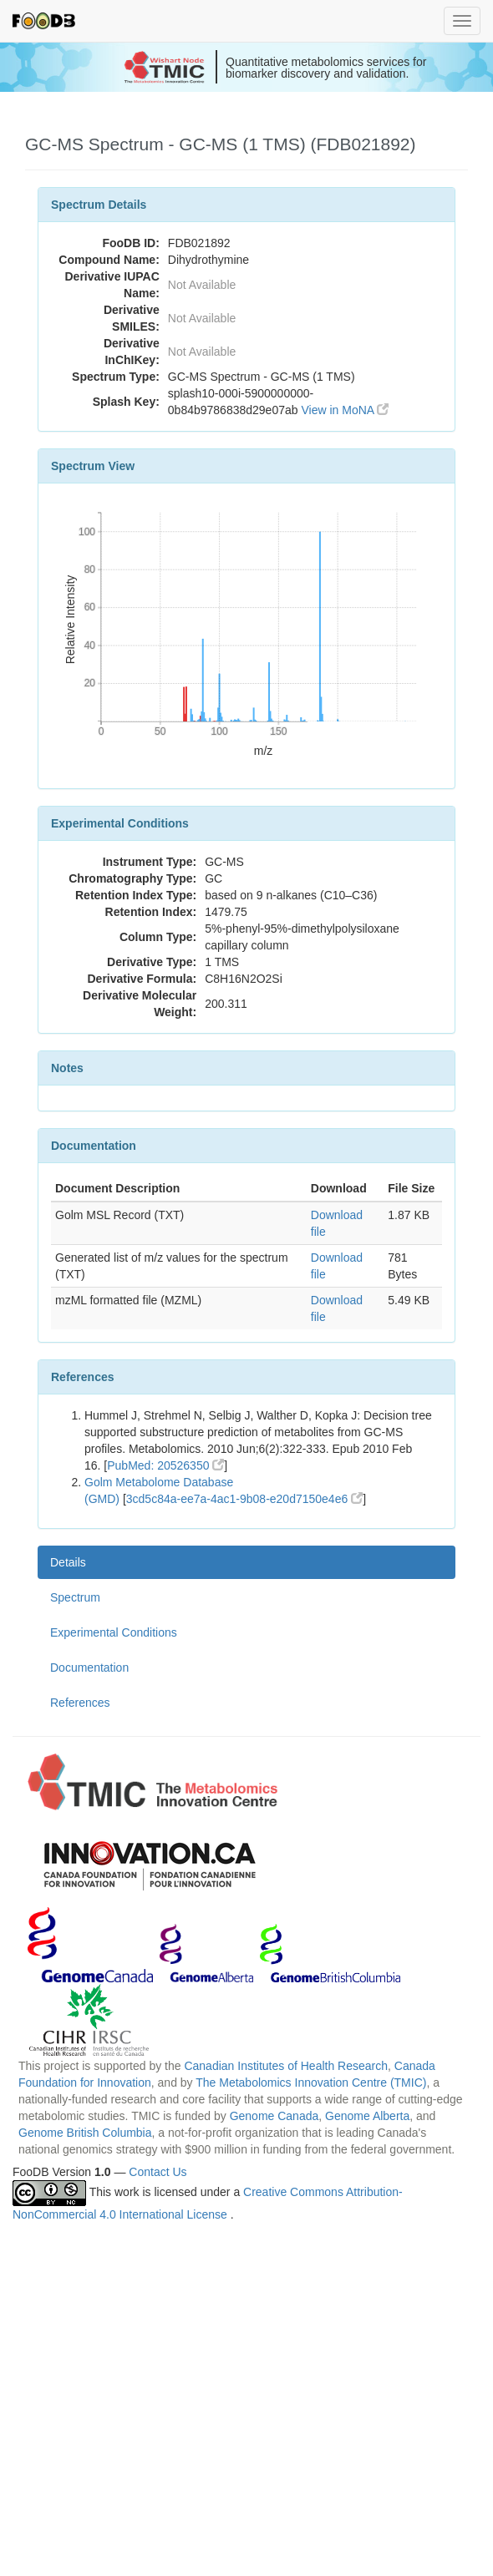 The width and height of the screenshot is (493, 2576). Describe the element at coordinates (68, 1562) in the screenshot. I see `Details` at that location.